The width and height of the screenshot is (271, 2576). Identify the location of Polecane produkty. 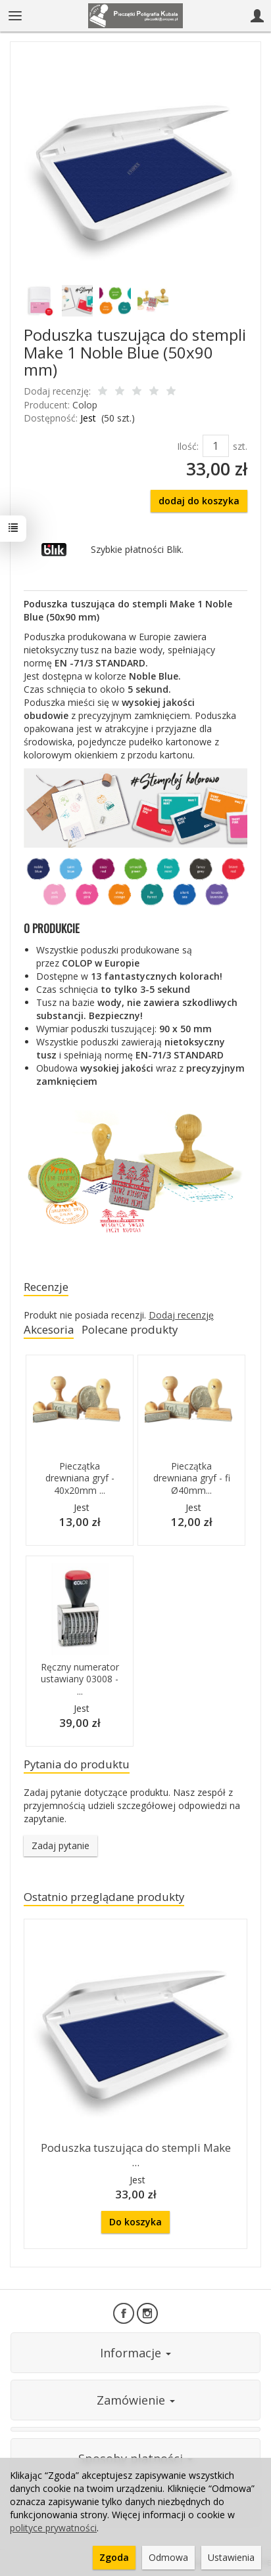
(130, 1329).